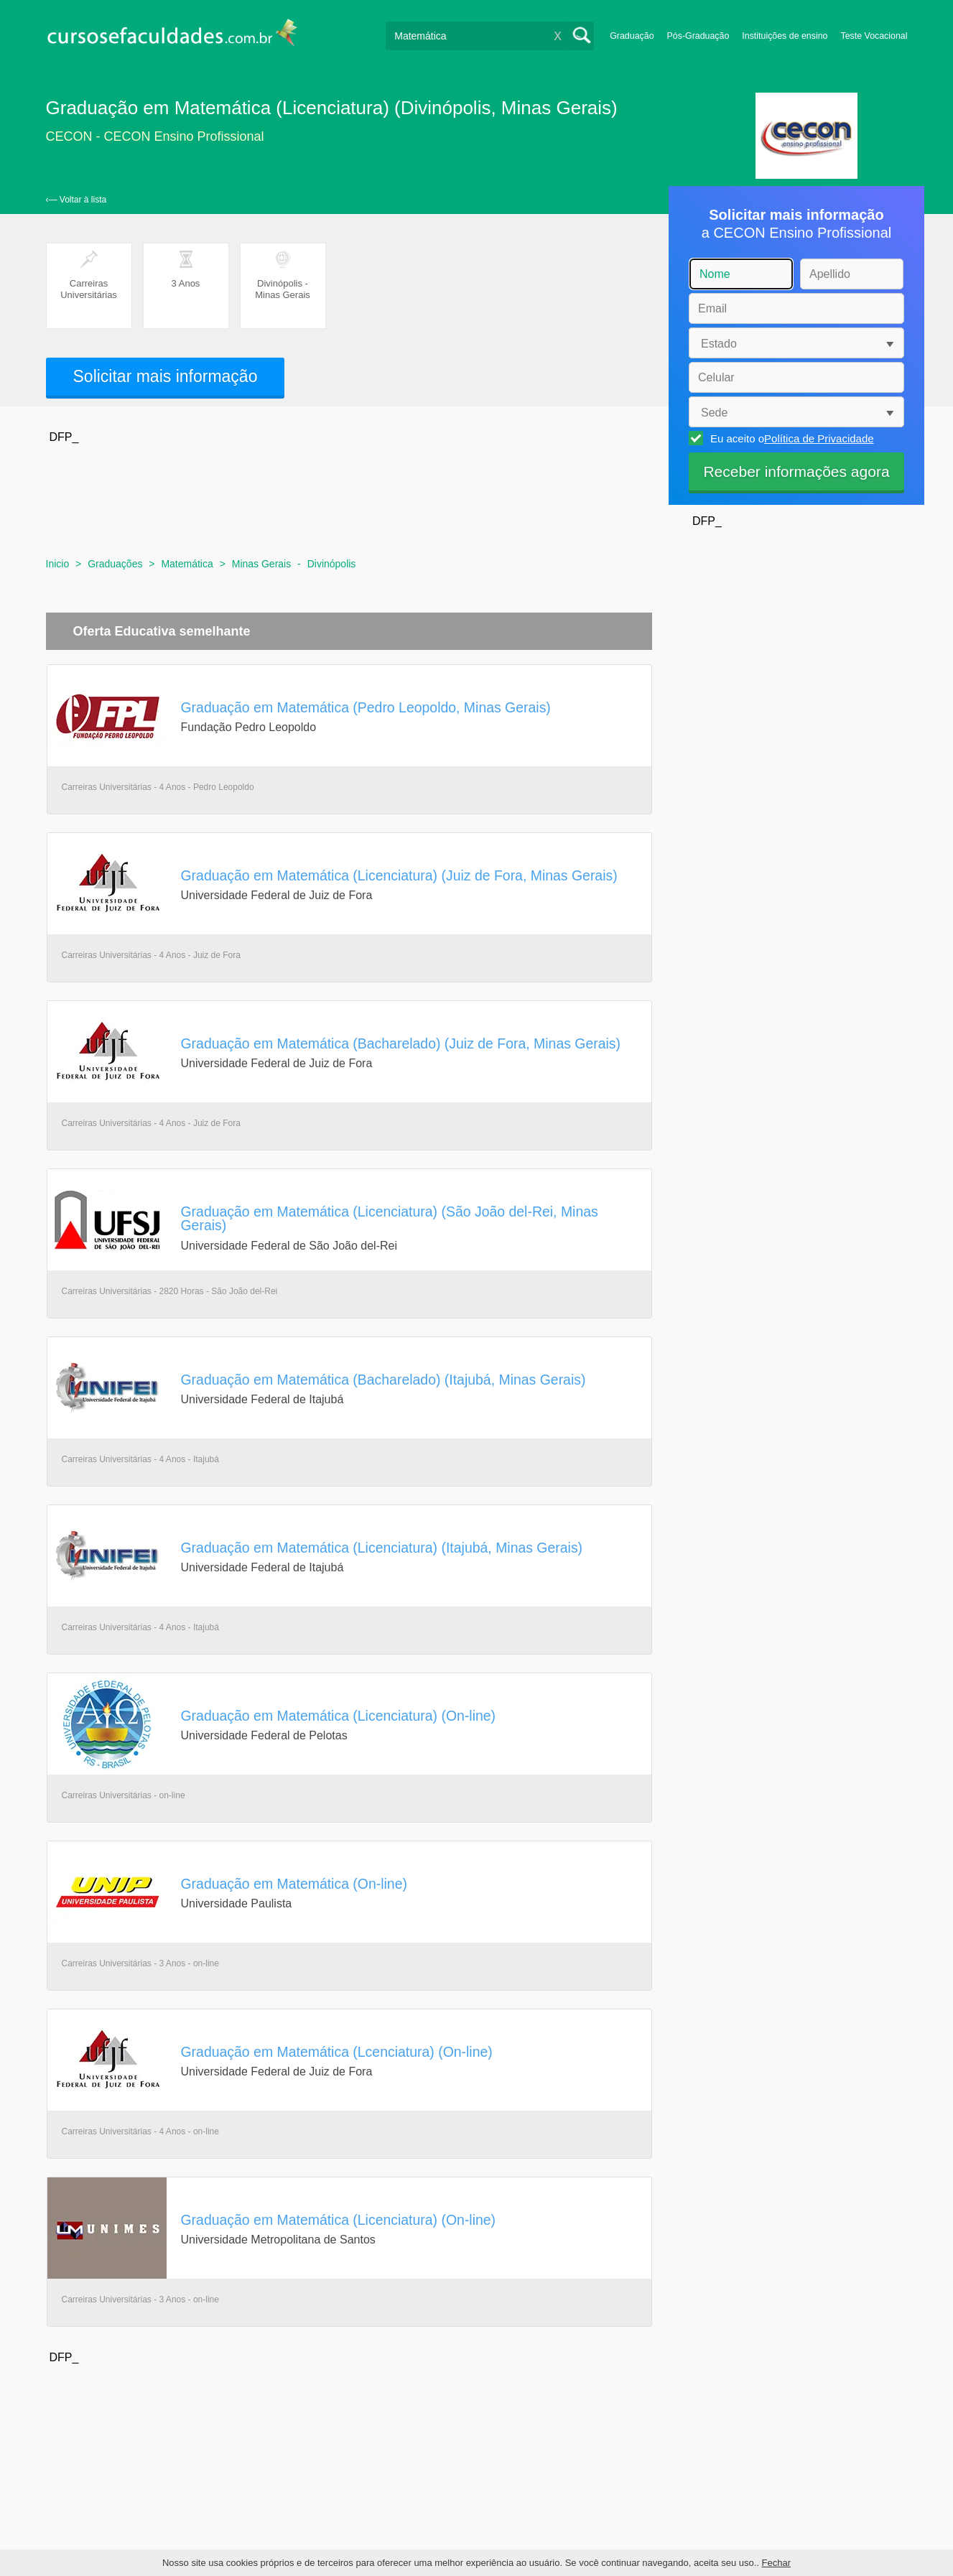 The width and height of the screenshot is (953, 2576). I want to click on Teste Vocacional, so click(874, 36).